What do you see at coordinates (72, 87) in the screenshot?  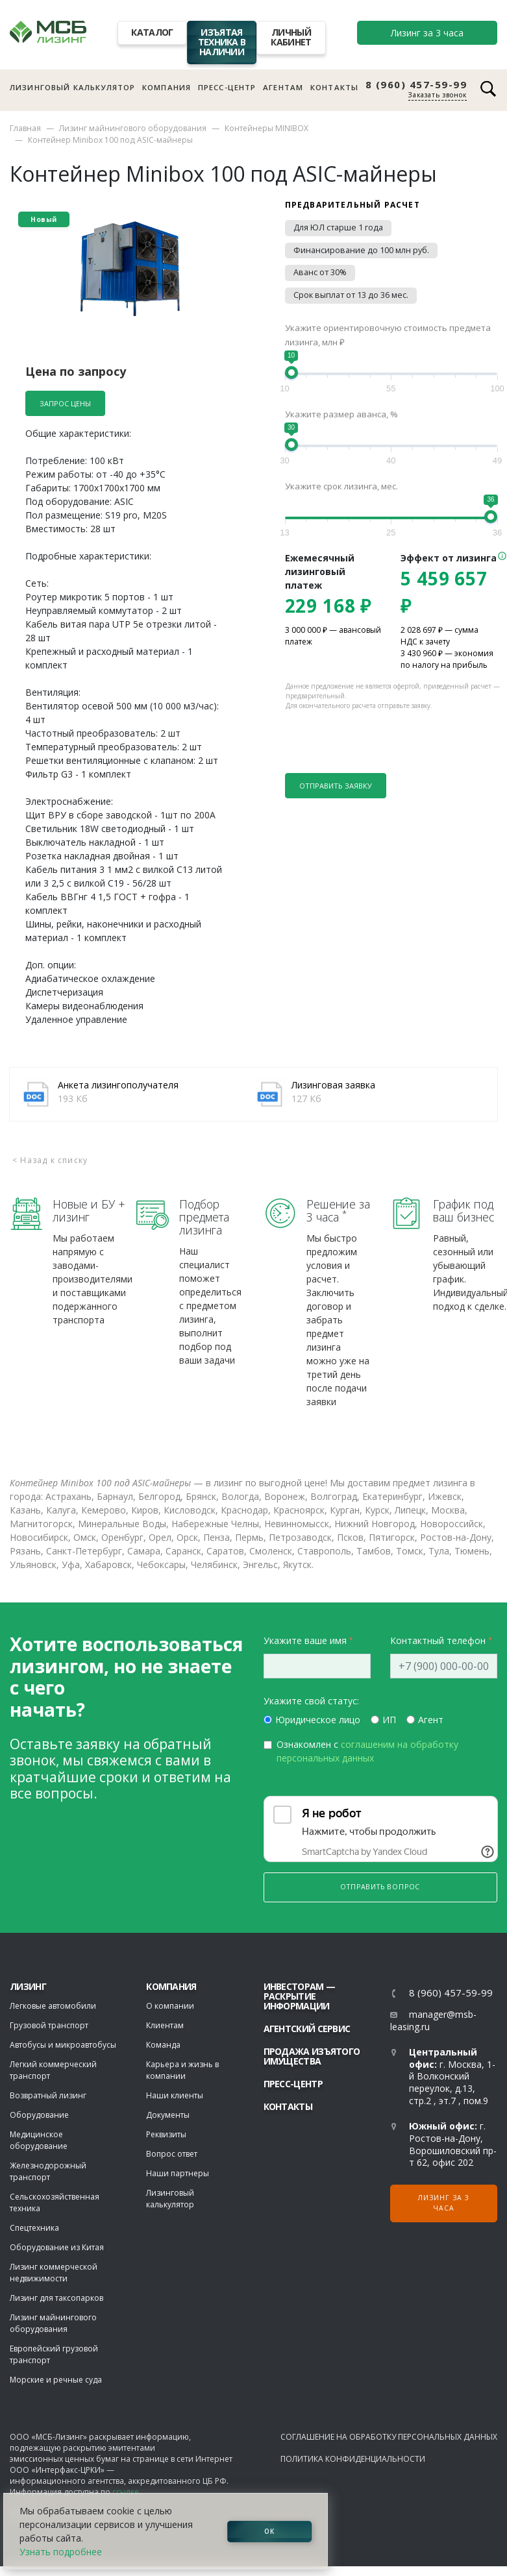 I see `Лизинговый калькулятор` at bounding box center [72, 87].